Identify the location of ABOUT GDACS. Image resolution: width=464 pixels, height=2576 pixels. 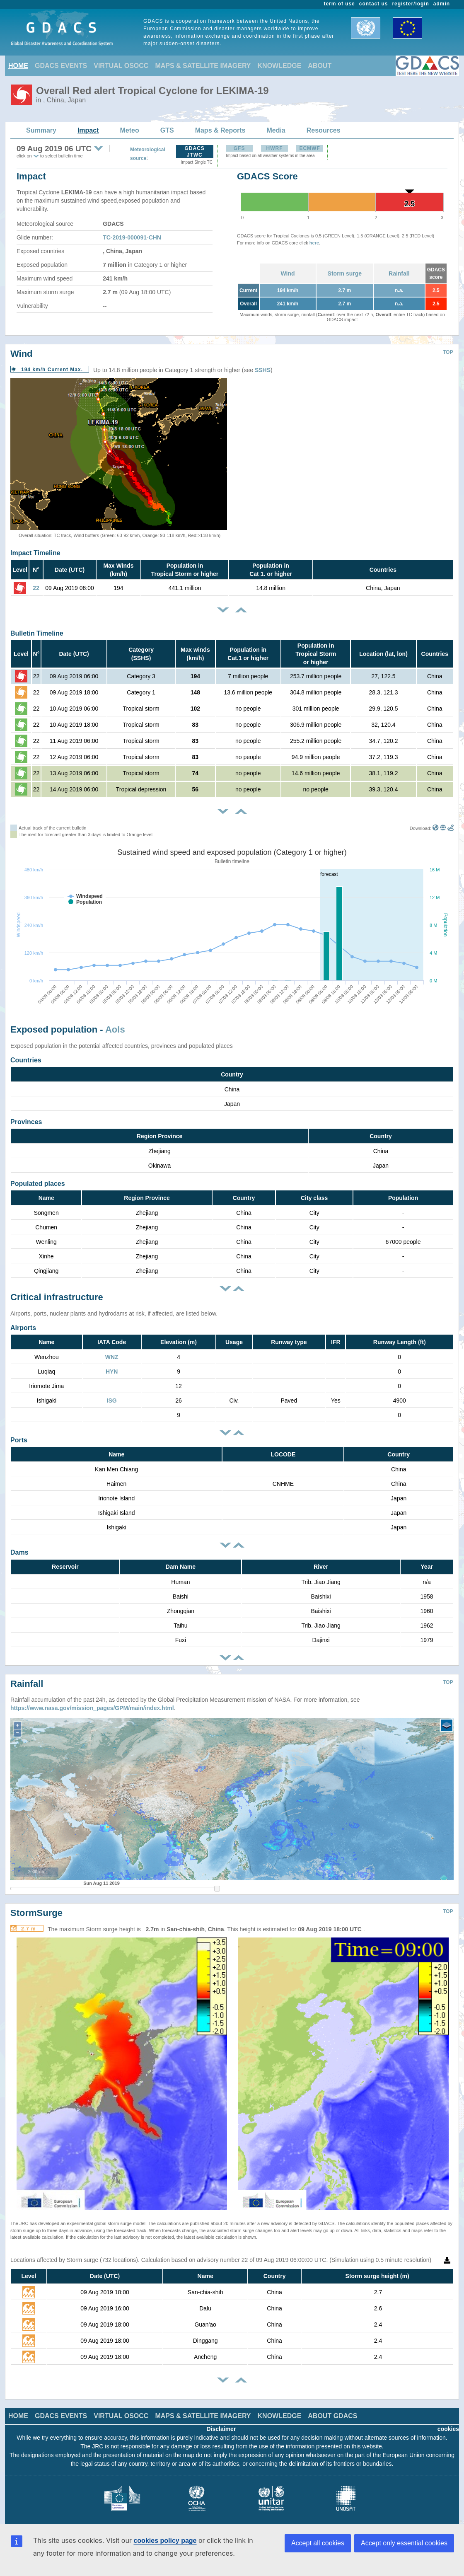
(332, 2415).